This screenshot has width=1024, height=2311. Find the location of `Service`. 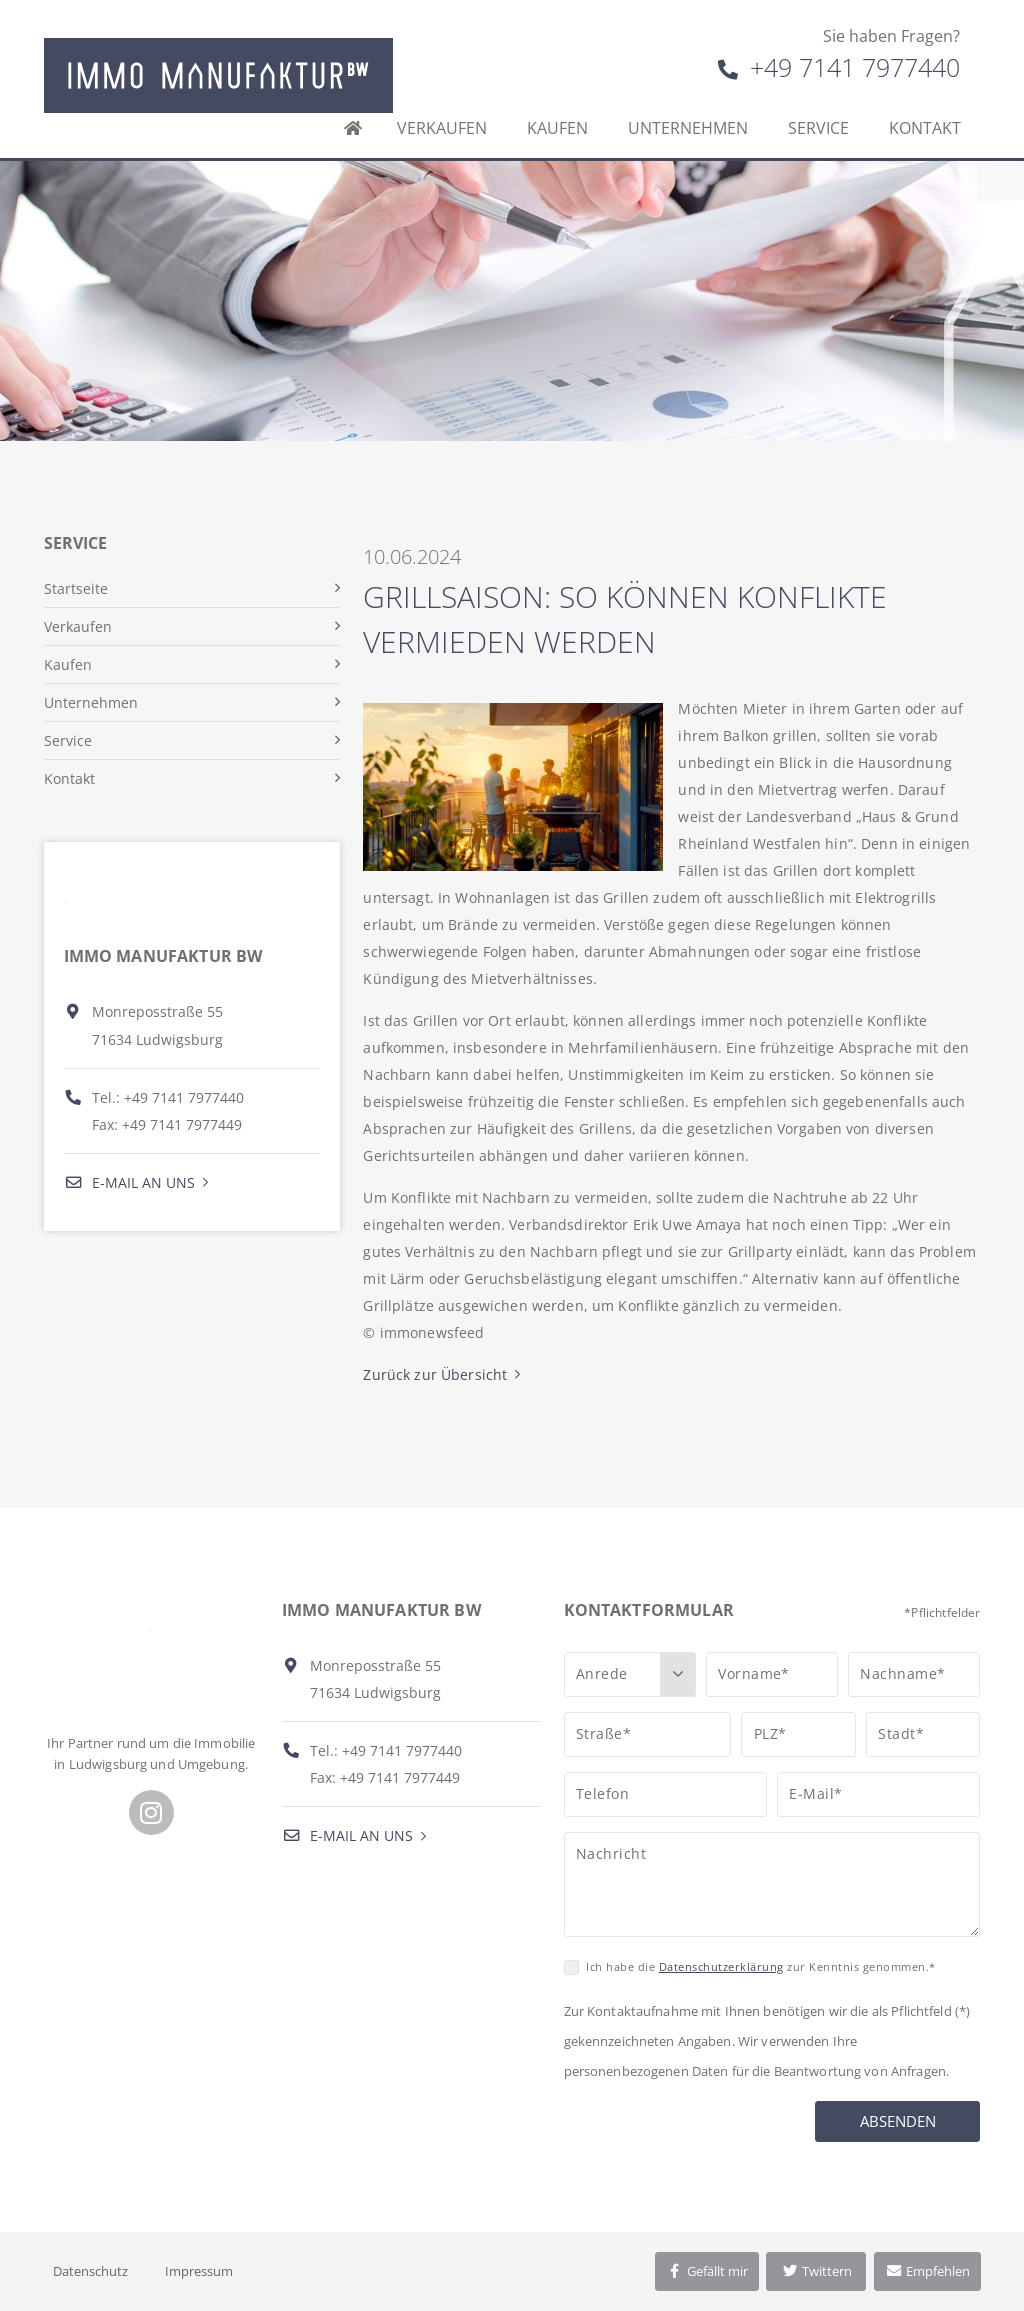

Service is located at coordinates (818, 128).